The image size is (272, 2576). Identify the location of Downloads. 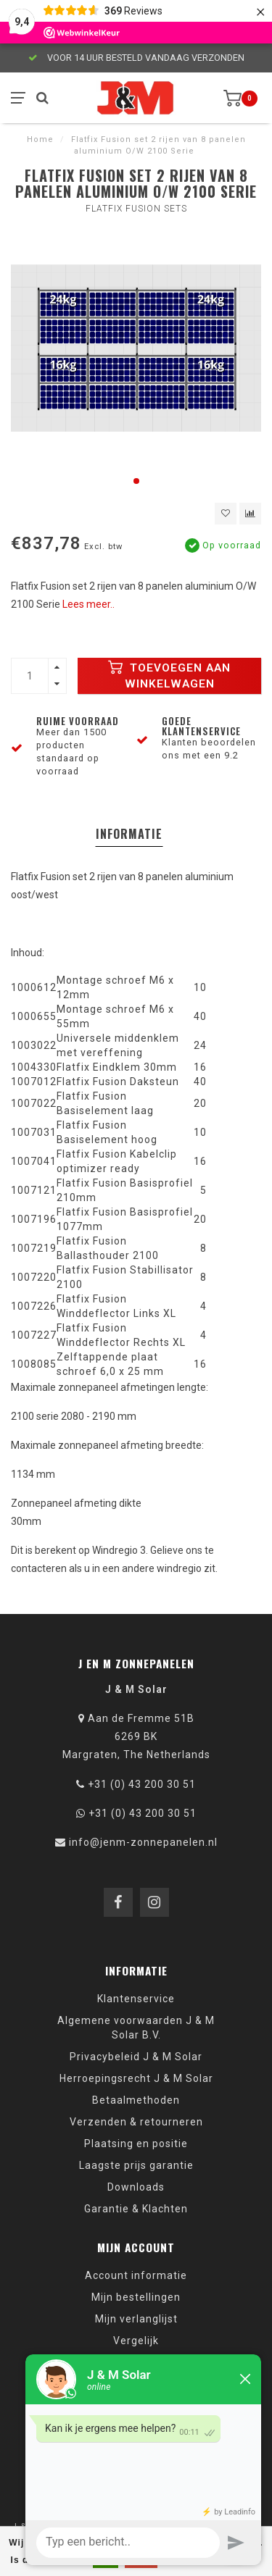
(136, 2187).